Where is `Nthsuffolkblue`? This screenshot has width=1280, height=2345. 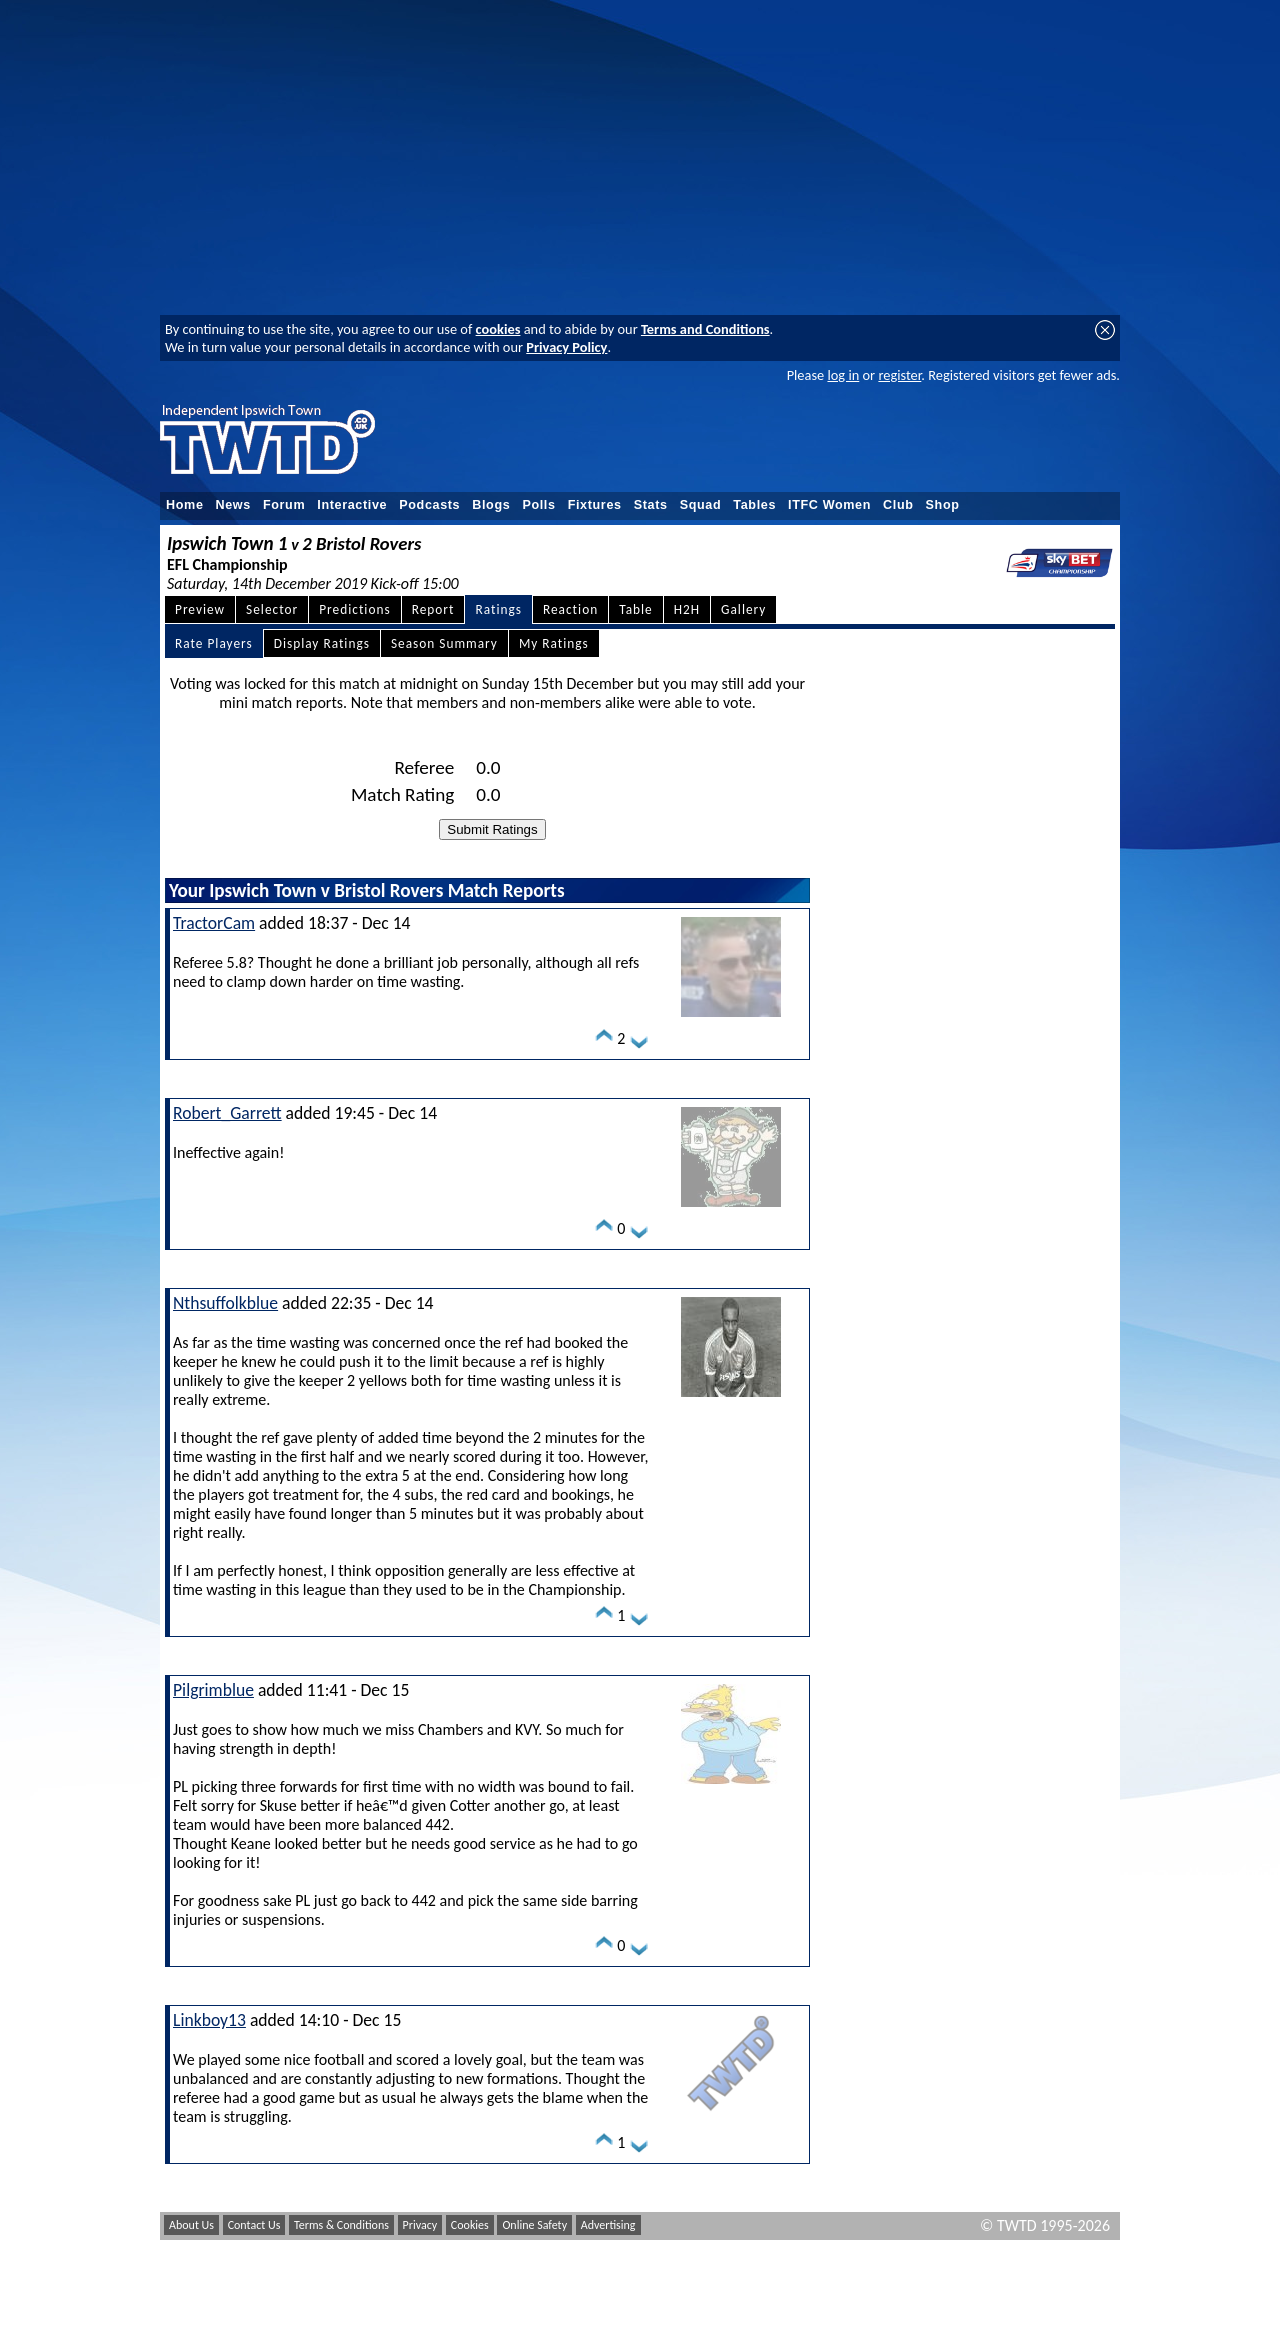 Nthsuffolkblue is located at coordinates (225, 1303).